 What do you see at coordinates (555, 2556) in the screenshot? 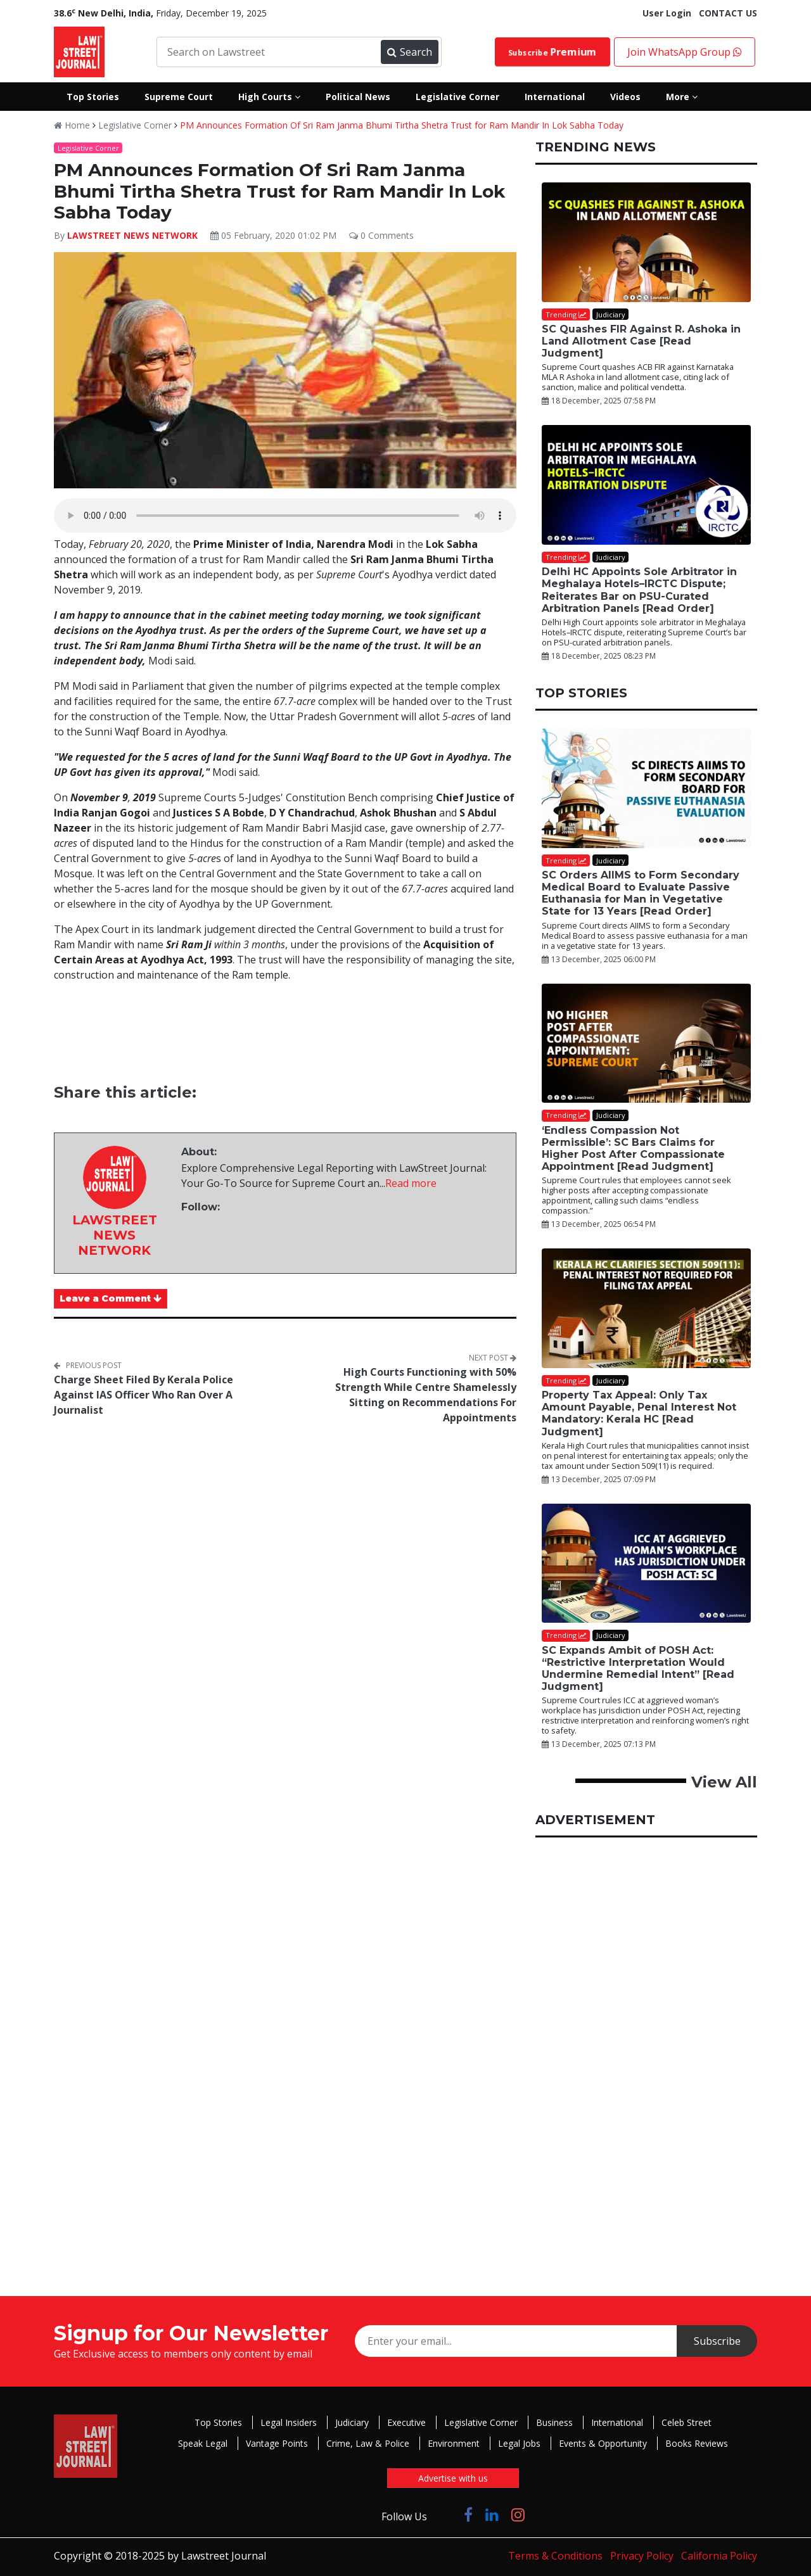
I see `Terms & Conditions` at bounding box center [555, 2556].